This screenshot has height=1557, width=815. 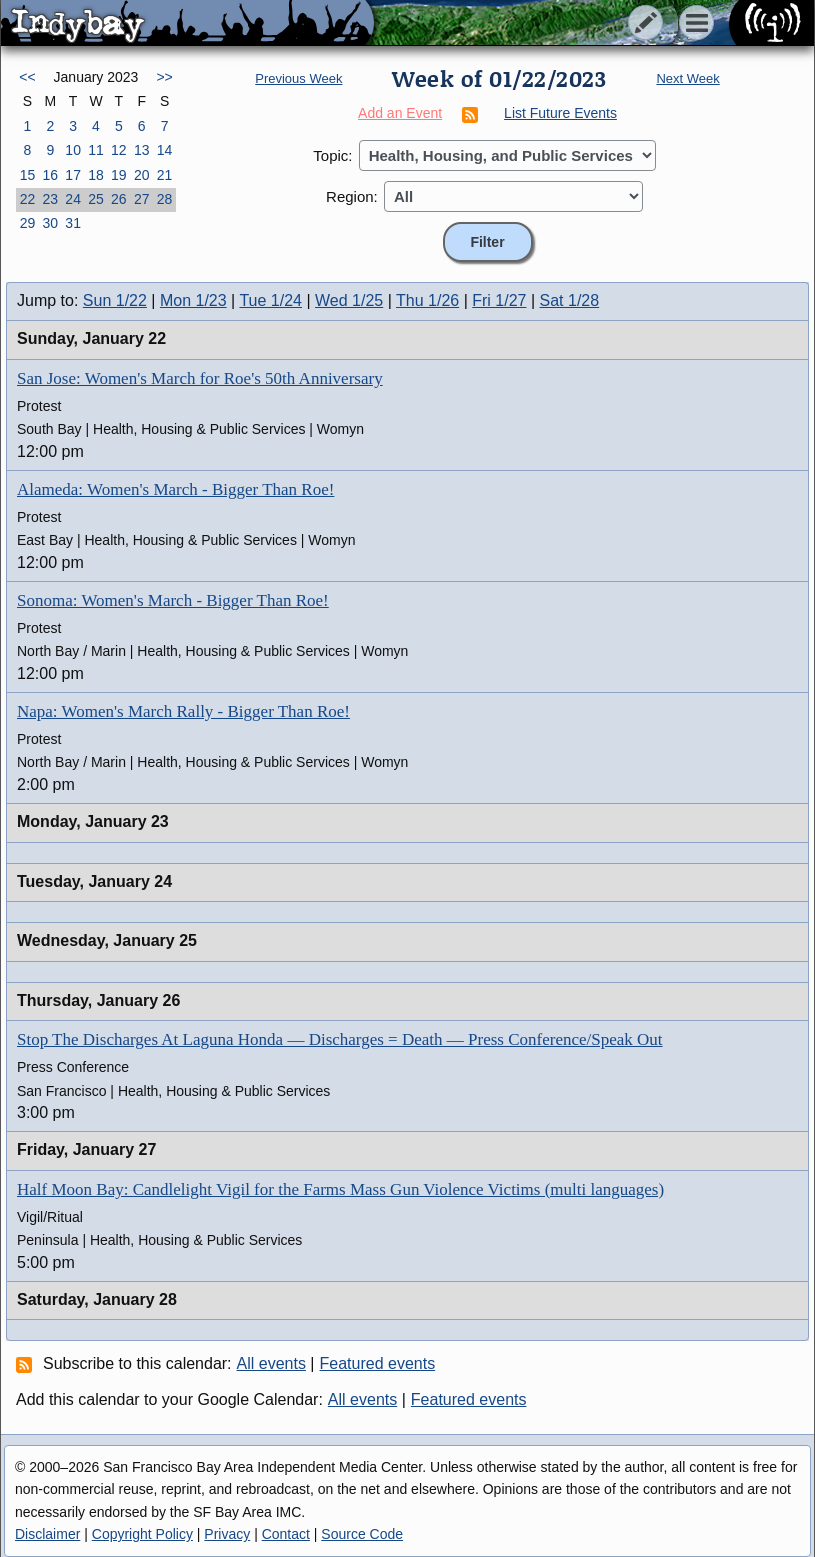 What do you see at coordinates (560, 113) in the screenshot?
I see `List Future Events` at bounding box center [560, 113].